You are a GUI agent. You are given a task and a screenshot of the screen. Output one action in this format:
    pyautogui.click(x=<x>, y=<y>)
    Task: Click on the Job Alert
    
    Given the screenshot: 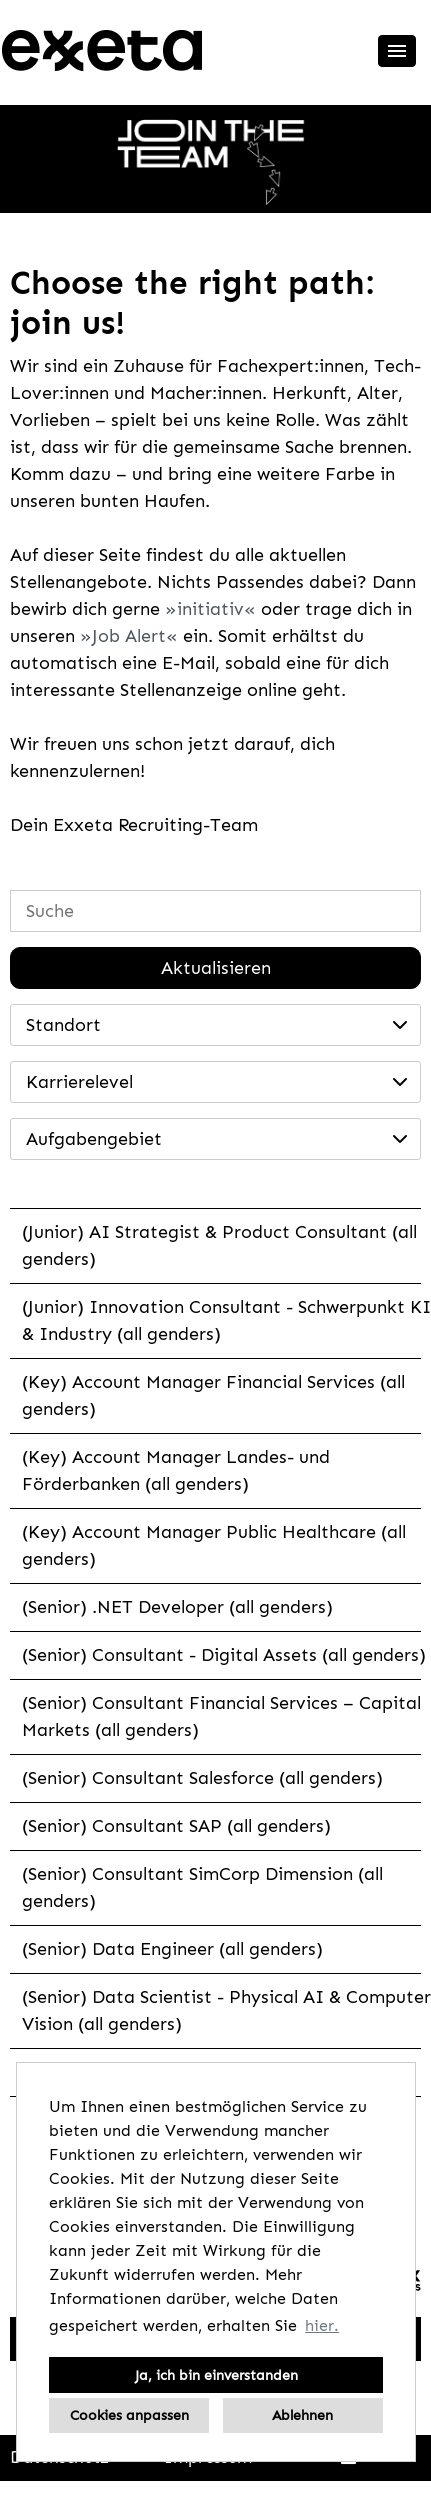 What is the action you would take?
    pyautogui.click(x=129, y=636)
    